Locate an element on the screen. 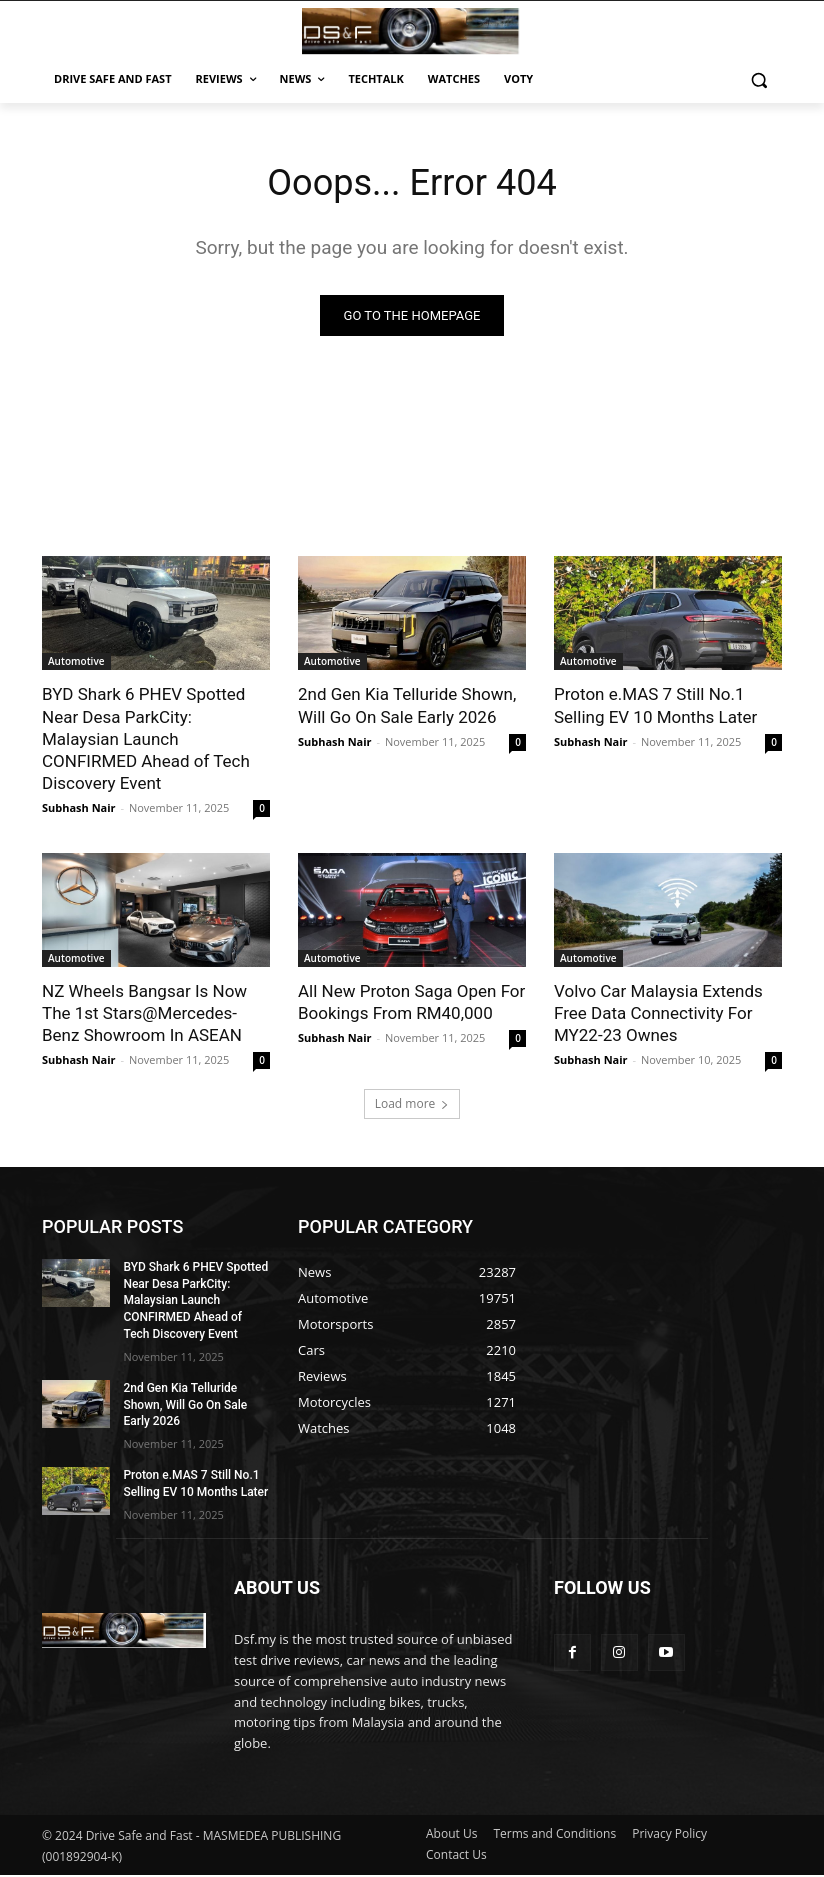 Image resolution: width=824 pixels, height=1877 pixels. Load more is located at coordinates (412, 1105).